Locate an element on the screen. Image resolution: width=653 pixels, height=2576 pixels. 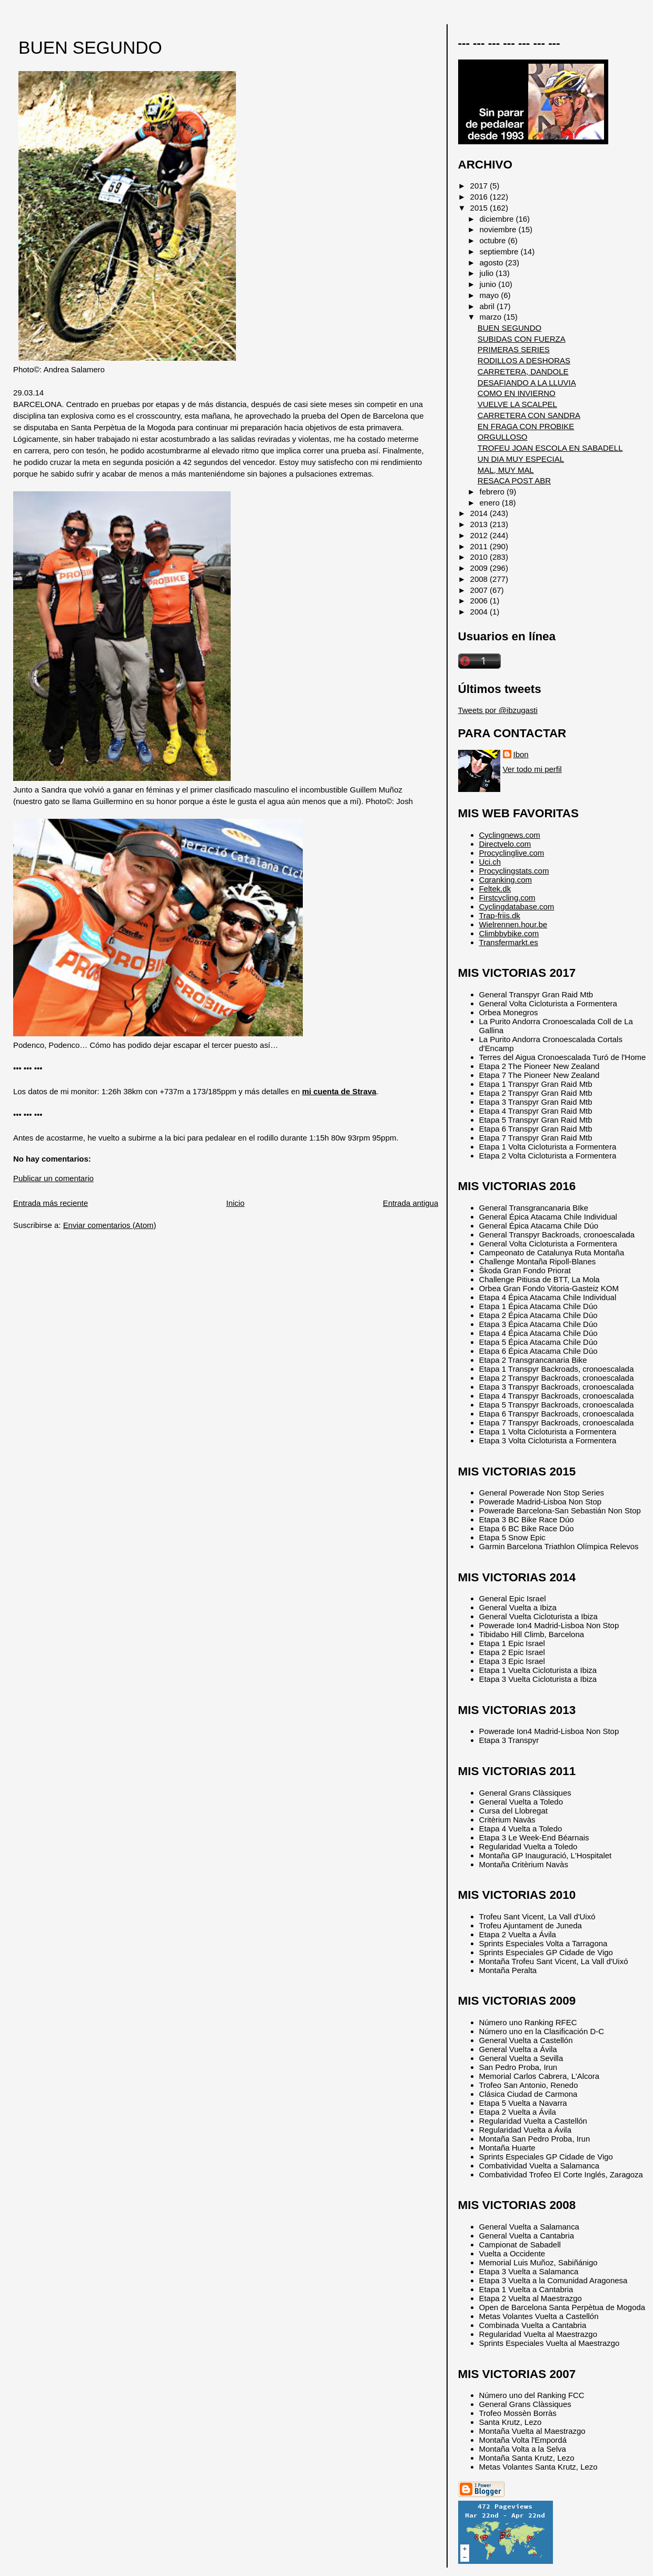
2017 is located at coordinates (480, 185).